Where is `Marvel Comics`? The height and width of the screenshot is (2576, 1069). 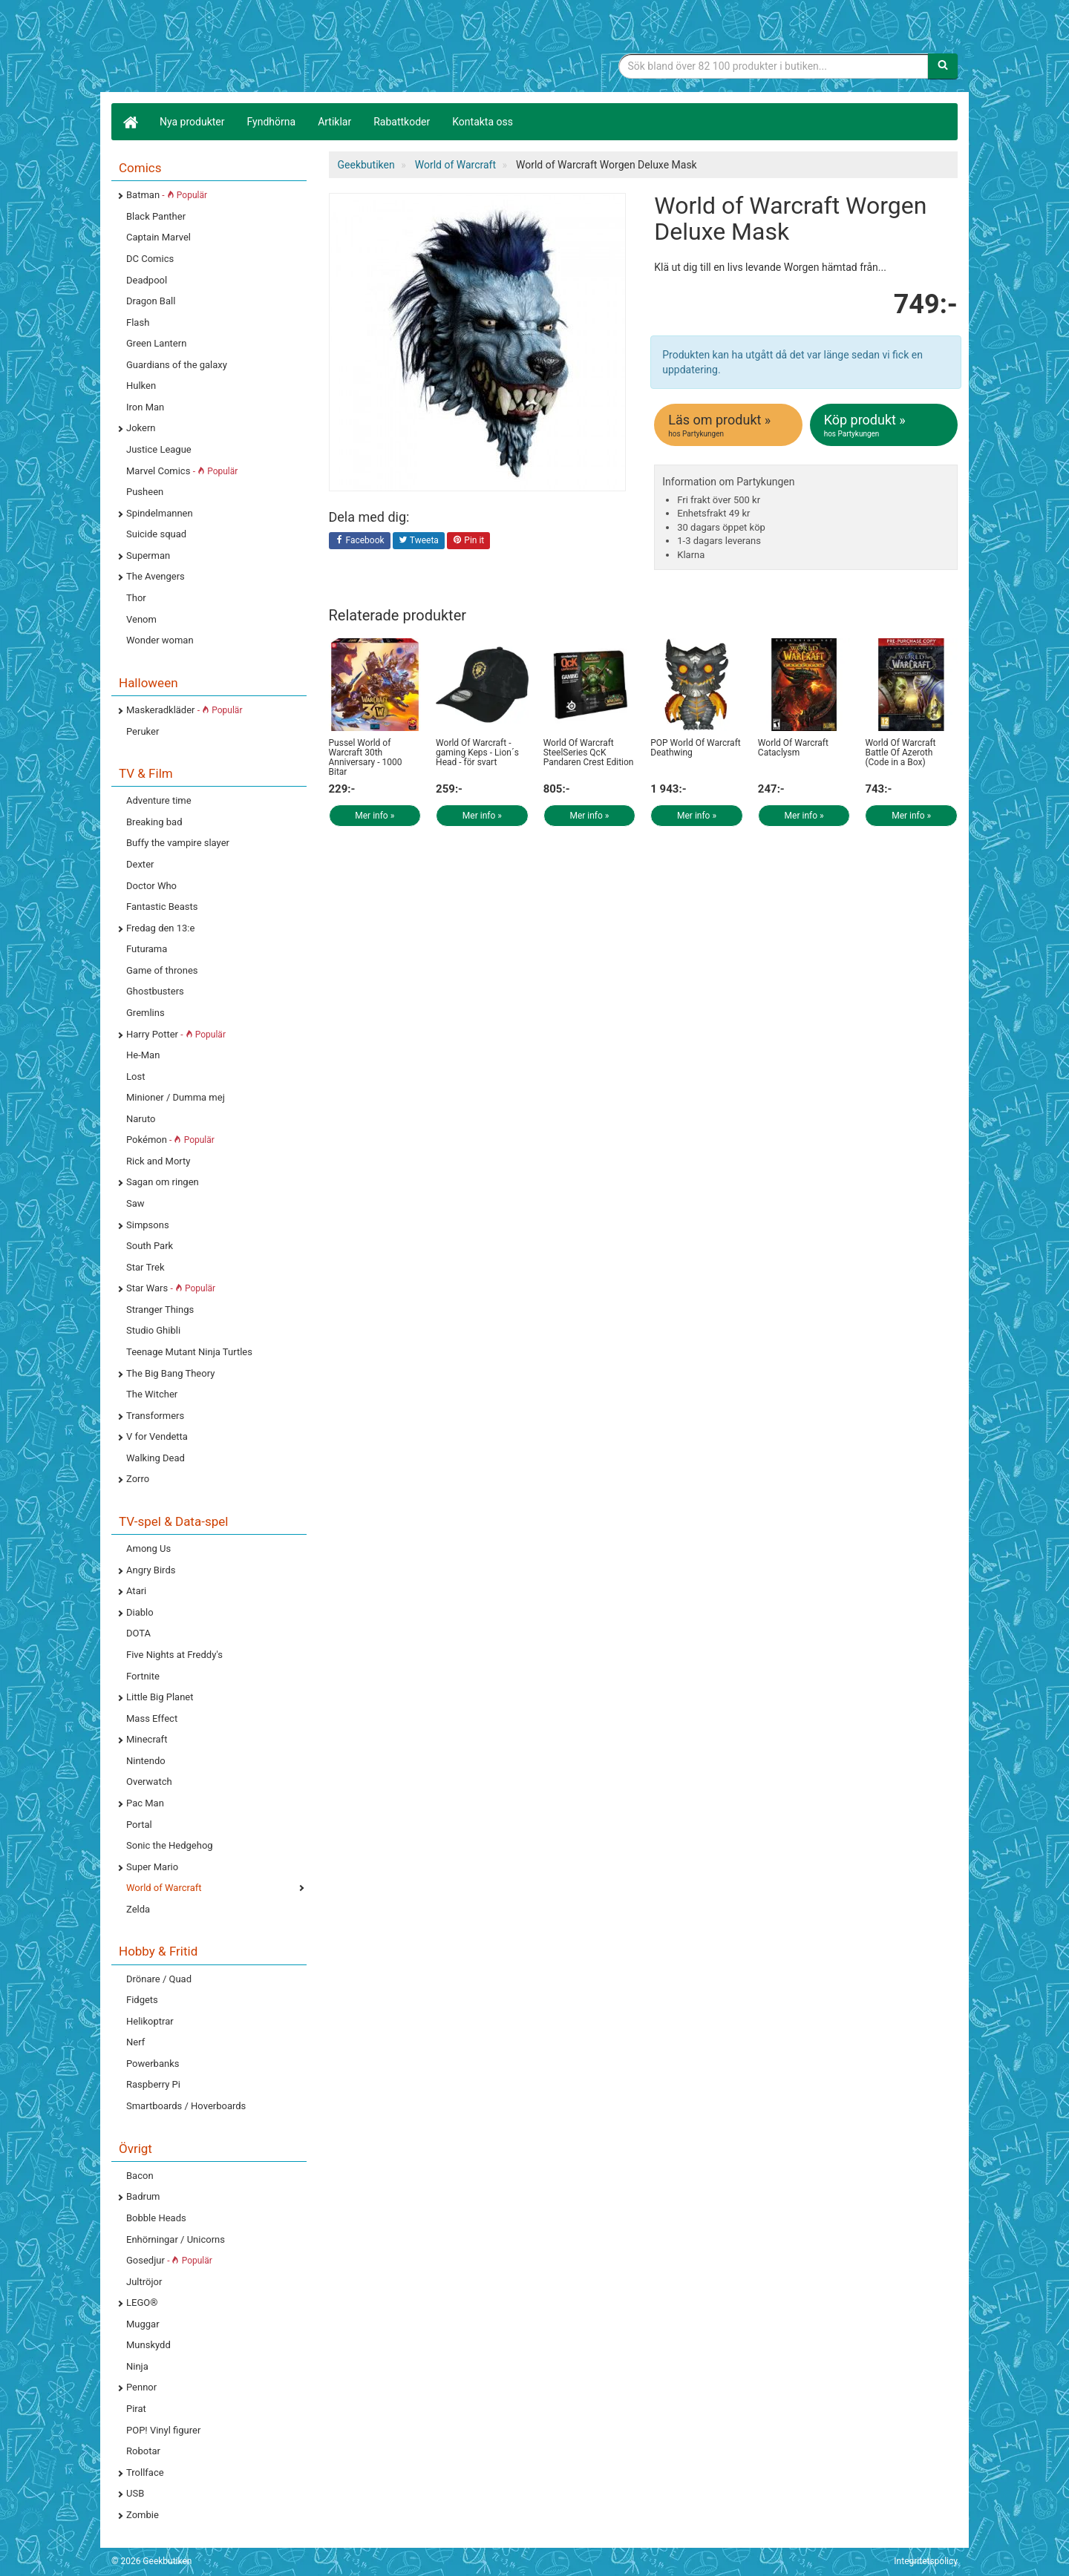 Marvel Comics is located at coordinates (182, 470).